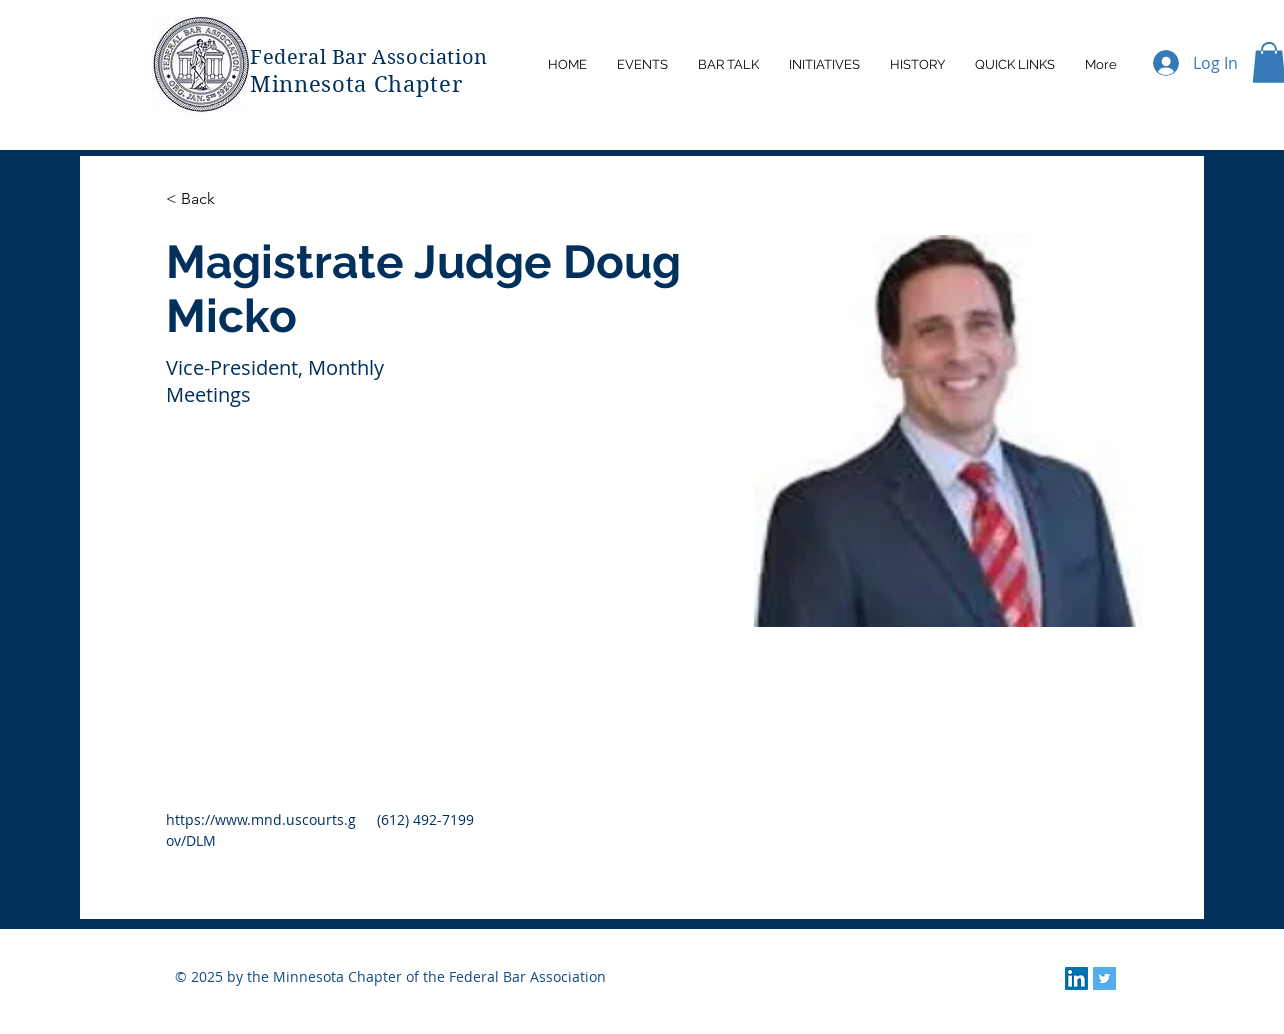  I want to click on [< Back], so click(205, 199).